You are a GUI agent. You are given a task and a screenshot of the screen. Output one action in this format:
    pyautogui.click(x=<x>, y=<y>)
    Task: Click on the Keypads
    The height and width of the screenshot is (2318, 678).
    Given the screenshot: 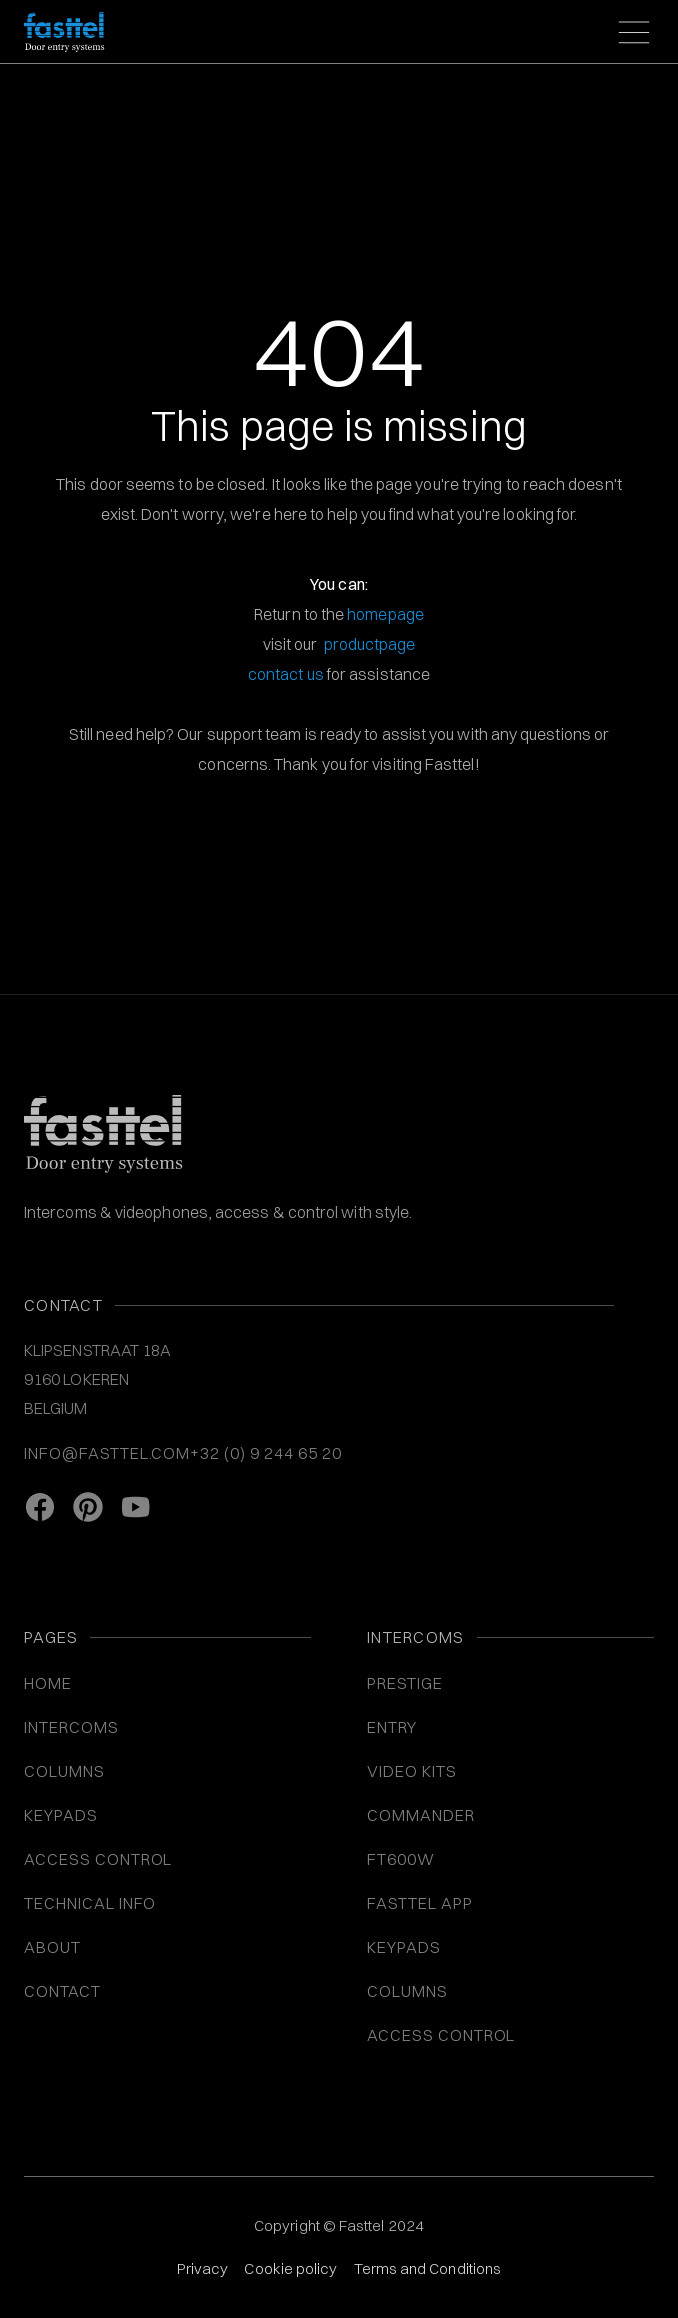 What is the action you would take?
    pyautogui.click(x=404, y=1947)
    